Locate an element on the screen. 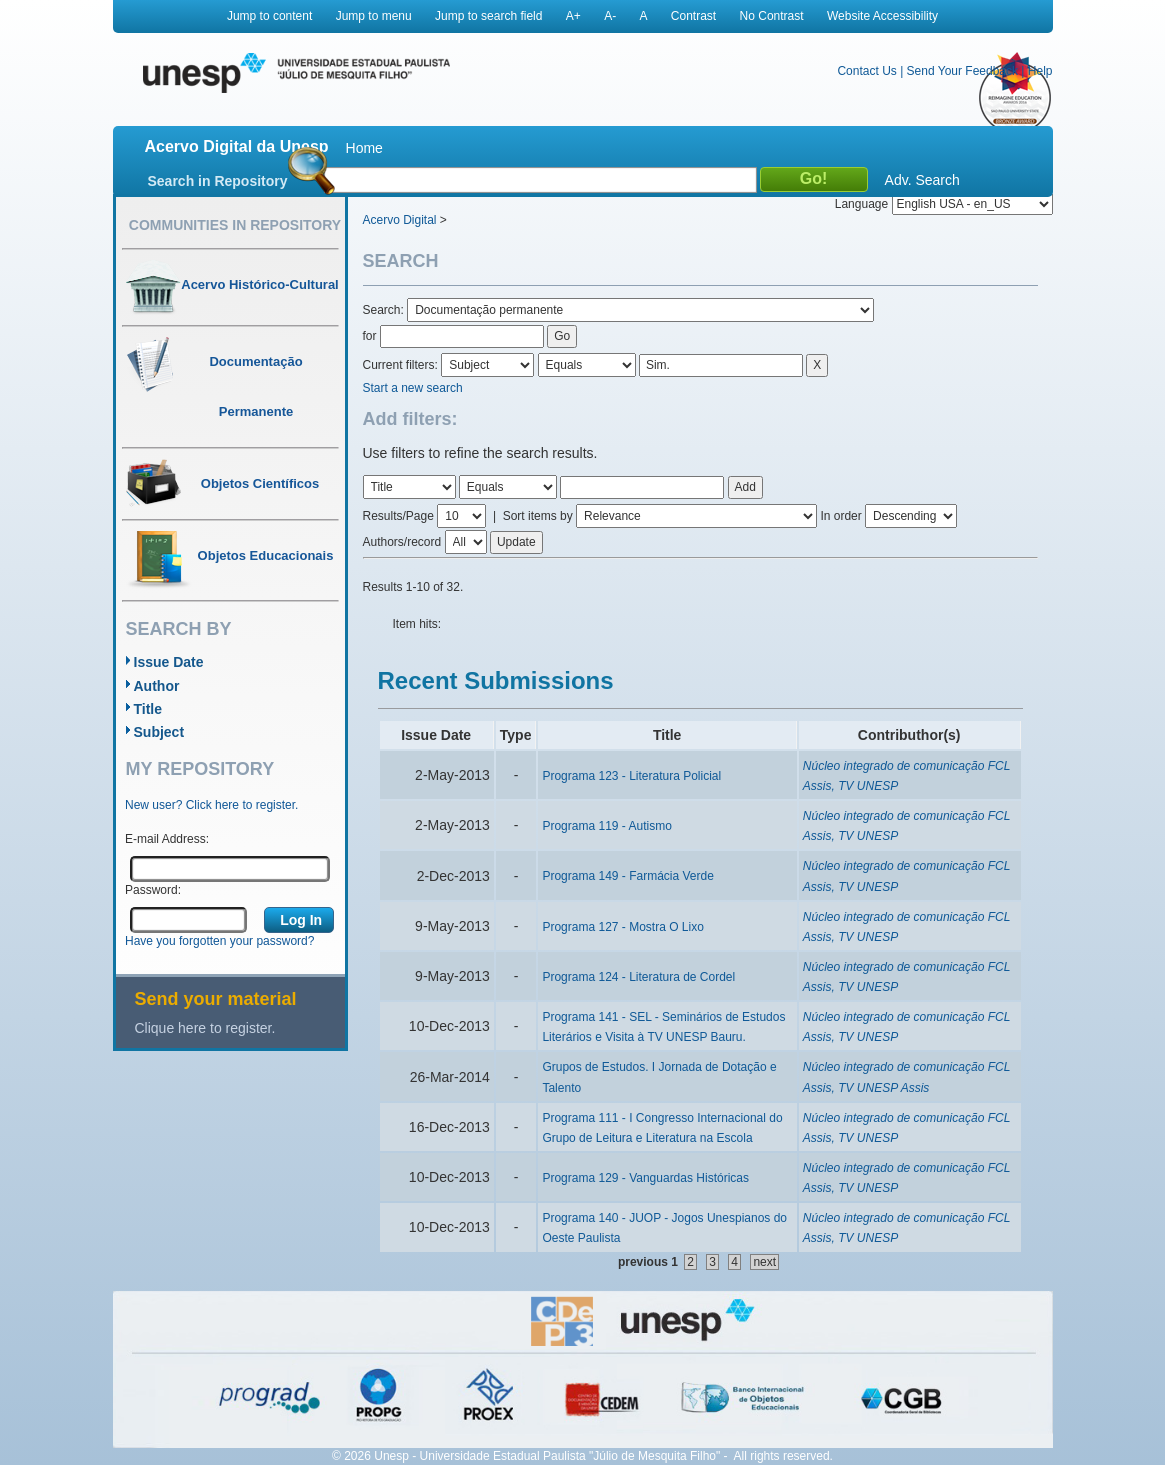  Contrast is located at coordinates (693, 16).